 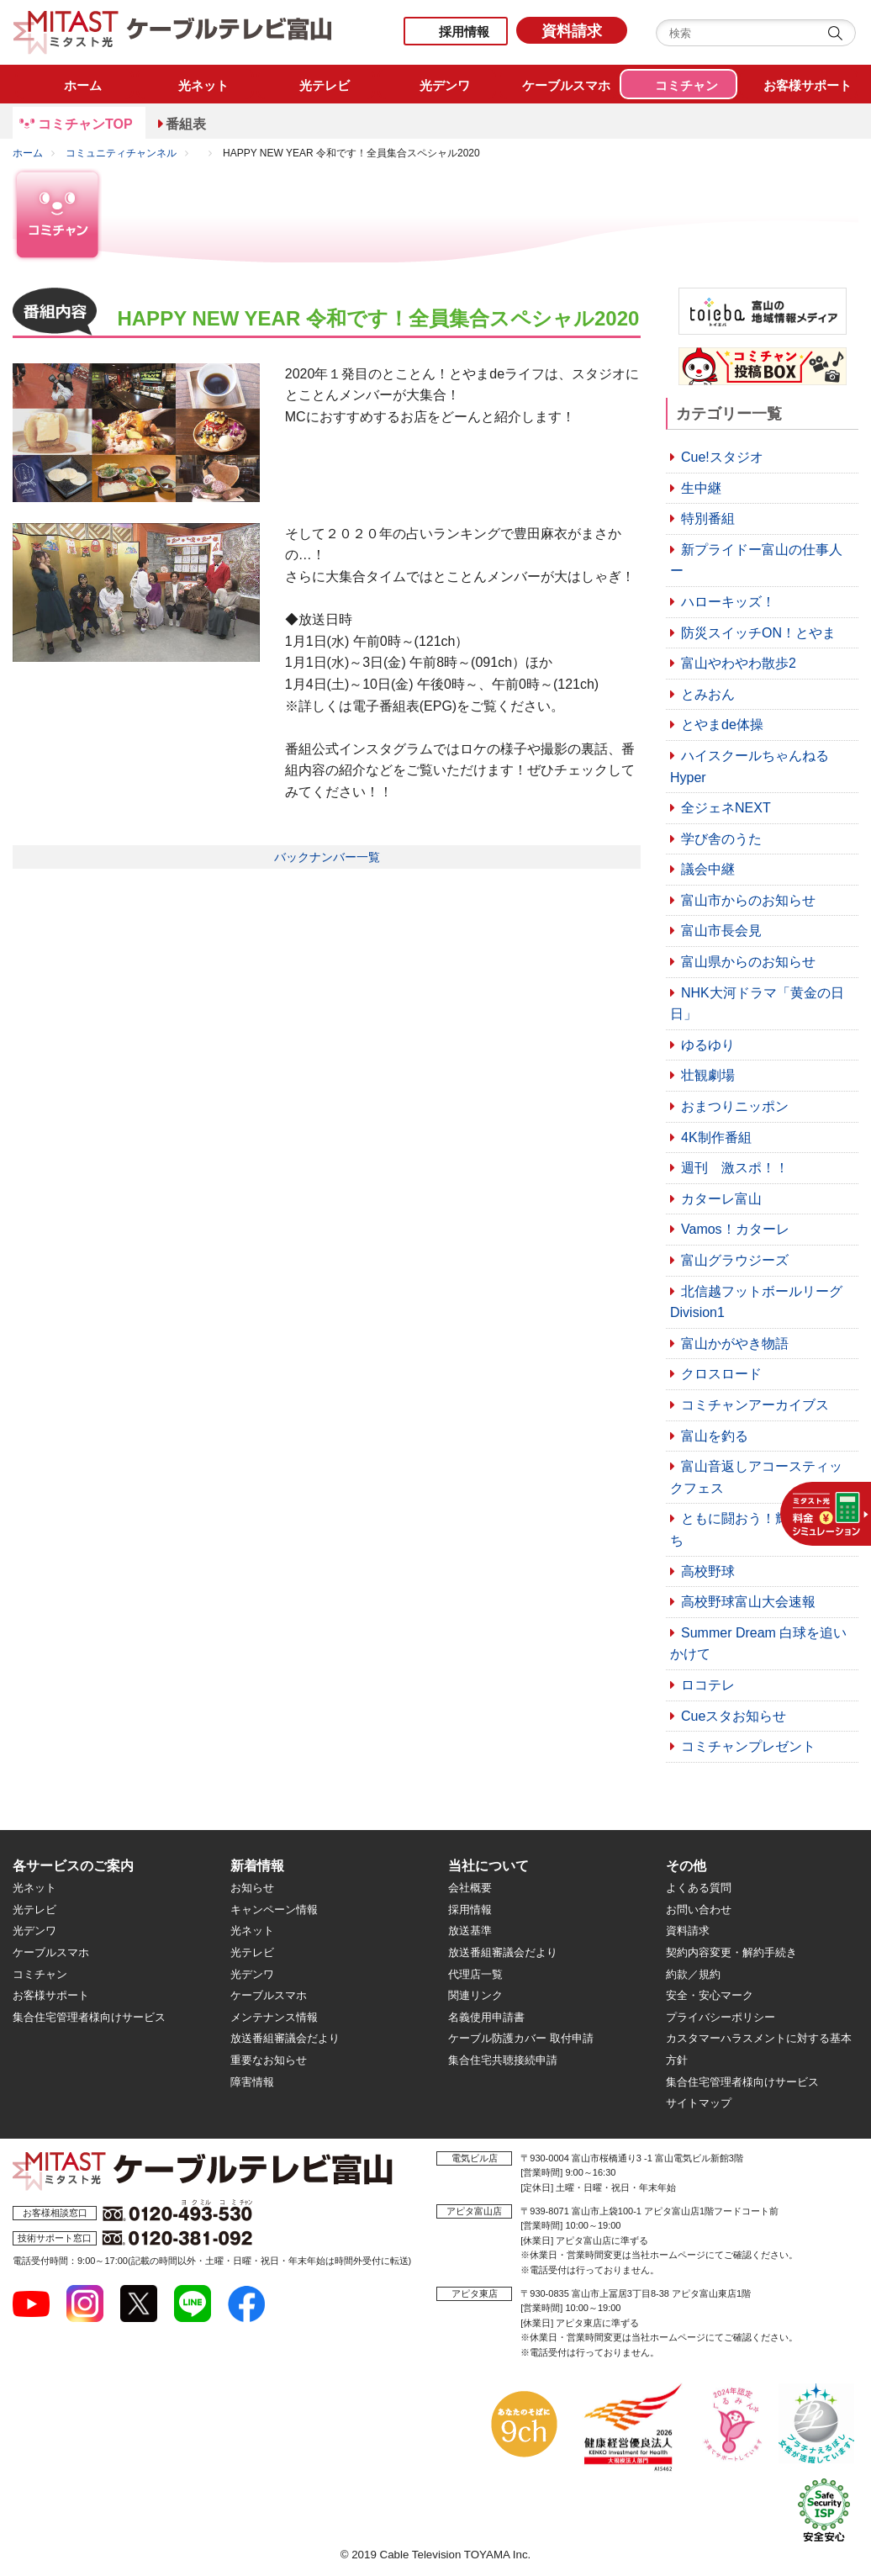 I want to click on お知らせ, so click(x=252, y=1887).